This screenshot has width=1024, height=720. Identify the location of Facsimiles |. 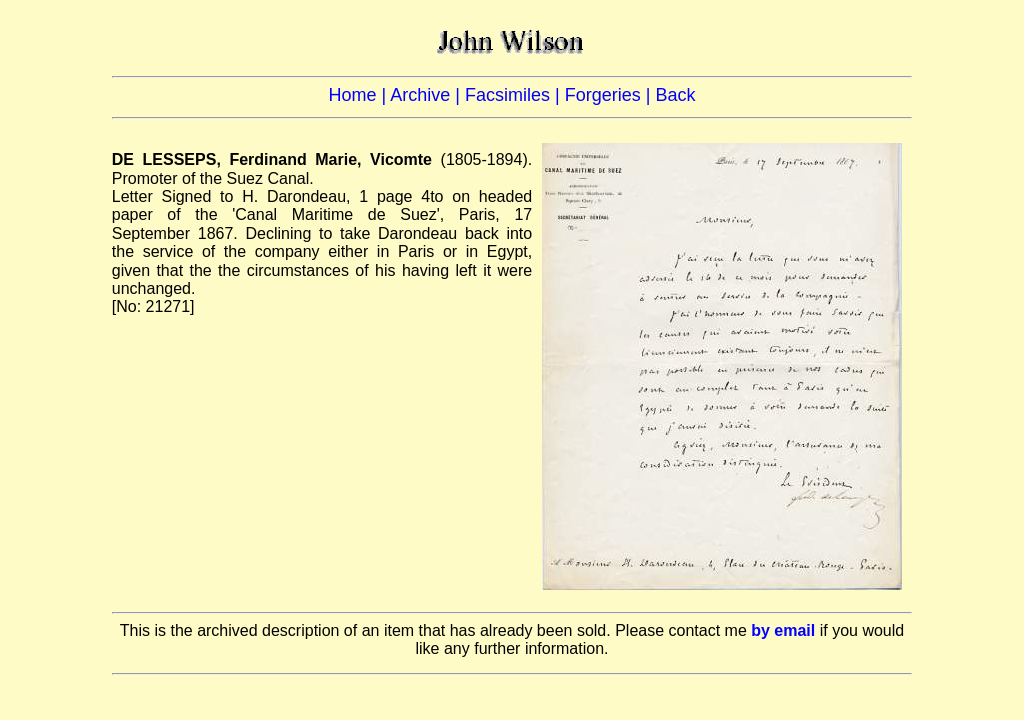
(515, 95).